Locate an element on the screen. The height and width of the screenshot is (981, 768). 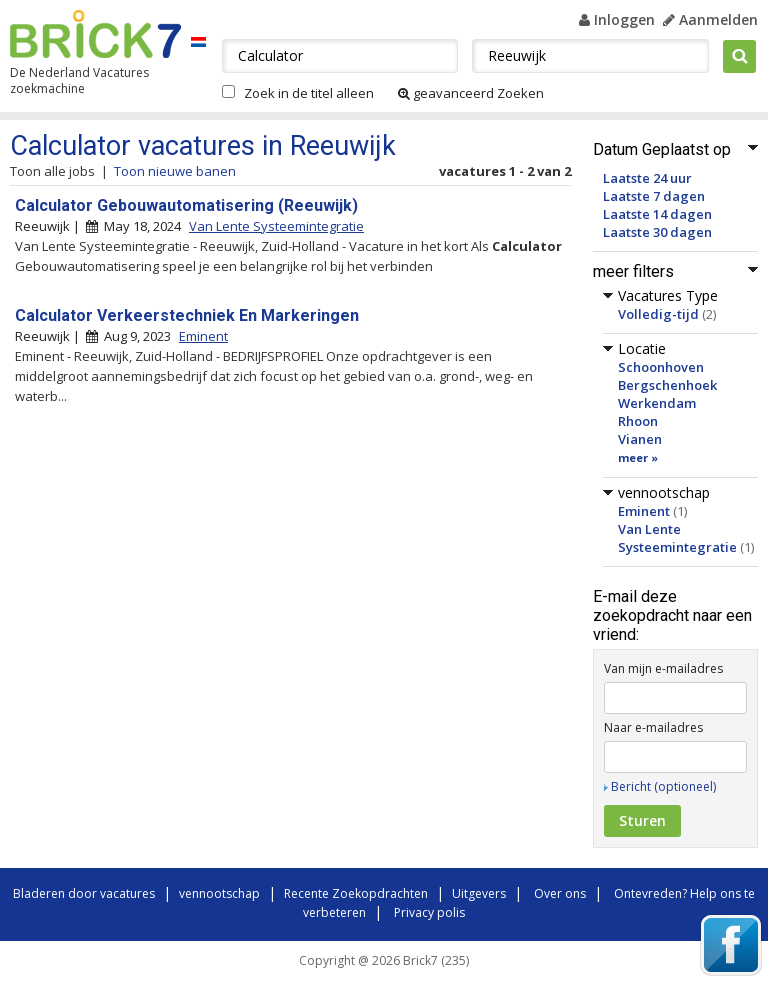
Volledig-tijd is located at coordinates (658, 314).